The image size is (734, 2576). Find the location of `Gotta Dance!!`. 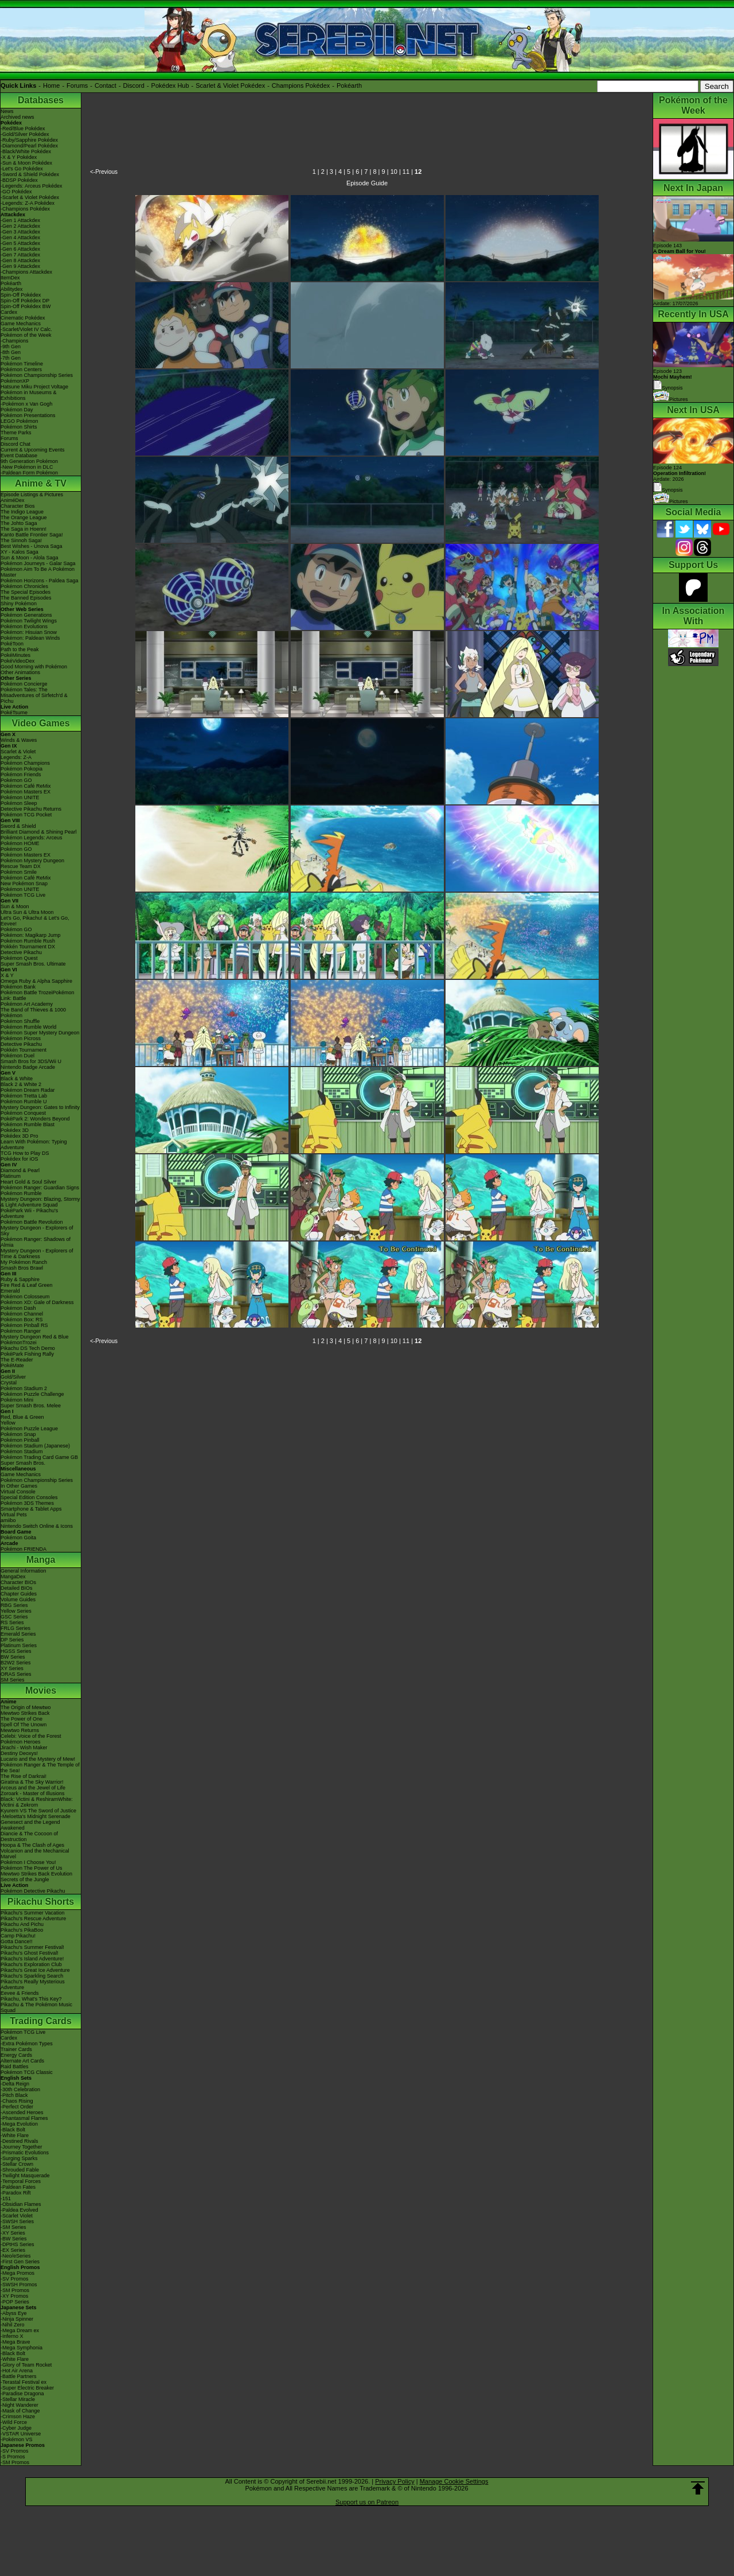

Gotta Dance!! is located at coordinates (17, 1941).